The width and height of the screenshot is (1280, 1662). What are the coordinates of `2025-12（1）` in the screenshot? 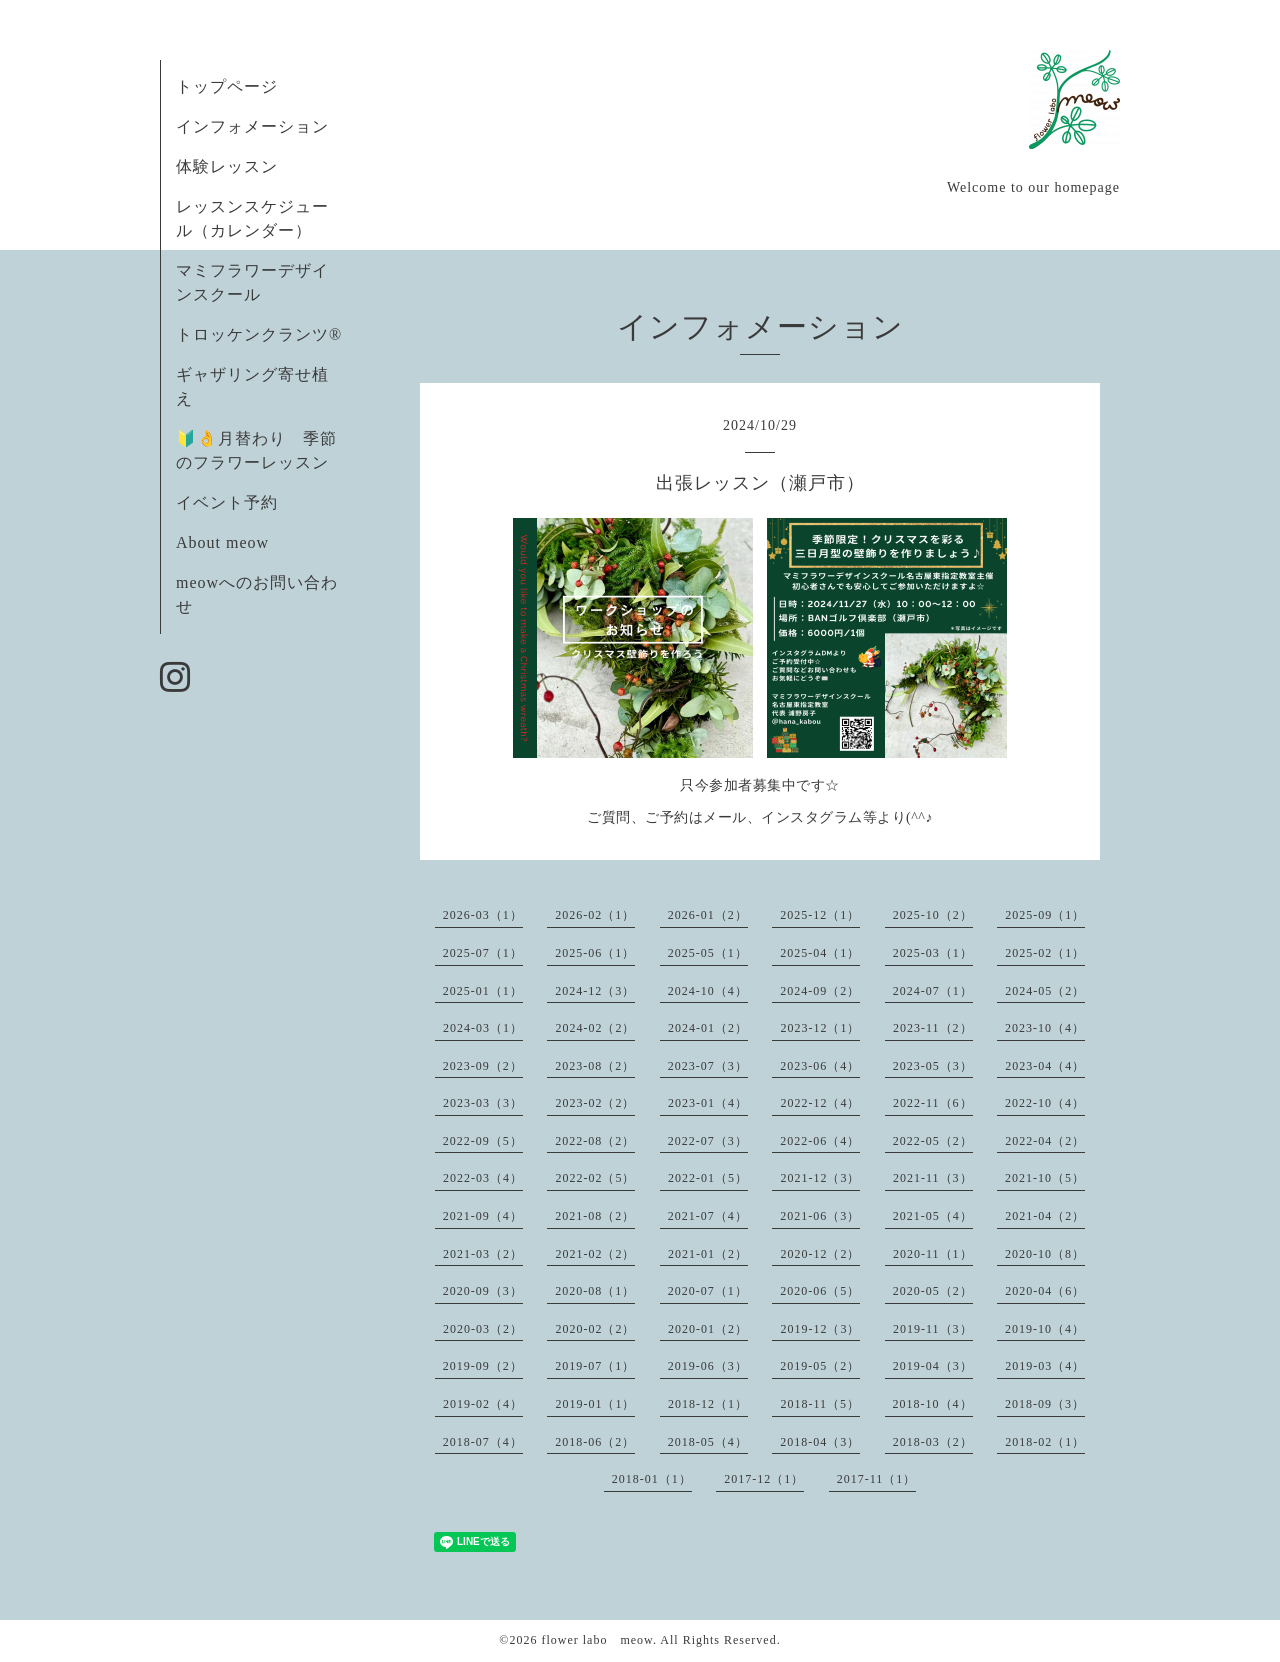 It's located at (820, 915).